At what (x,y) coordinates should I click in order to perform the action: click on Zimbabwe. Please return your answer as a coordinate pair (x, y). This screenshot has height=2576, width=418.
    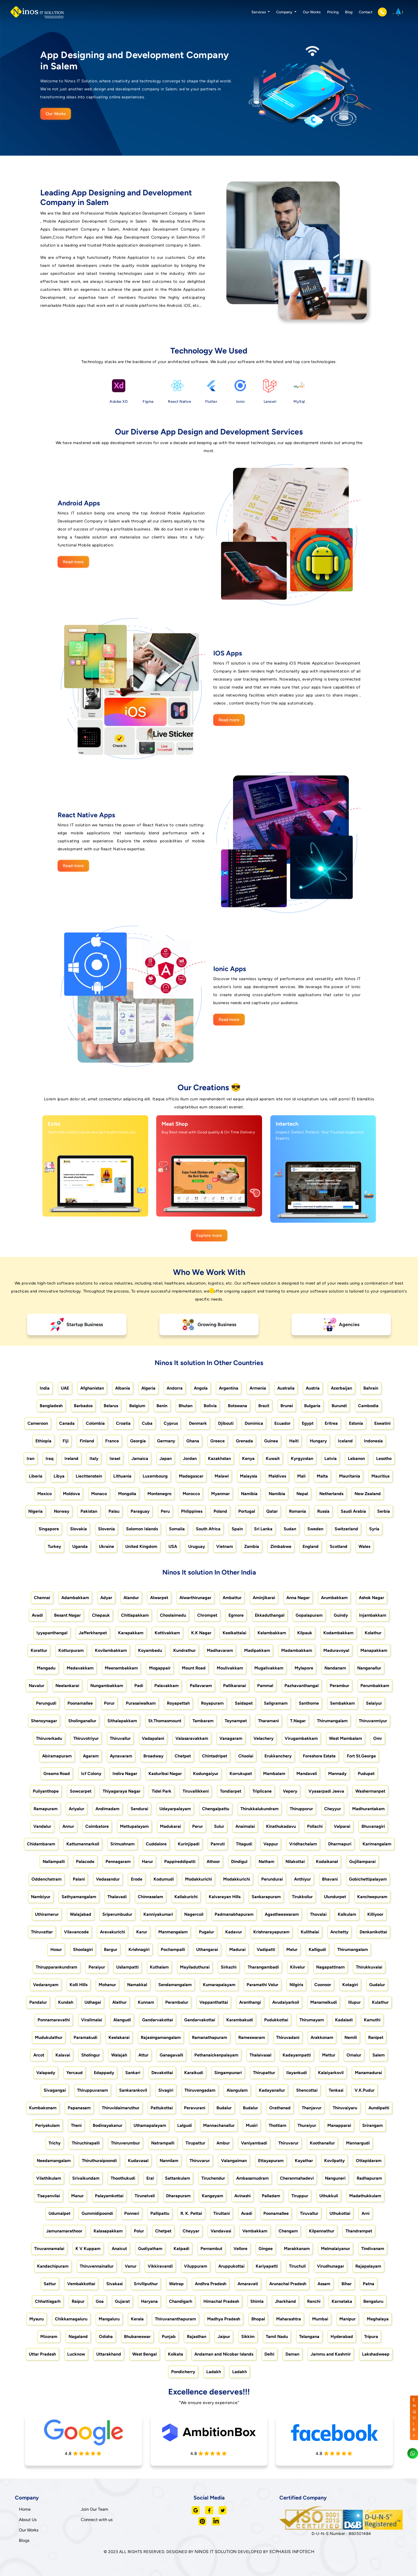
    Looking at the image, I should click on (280, 1546).